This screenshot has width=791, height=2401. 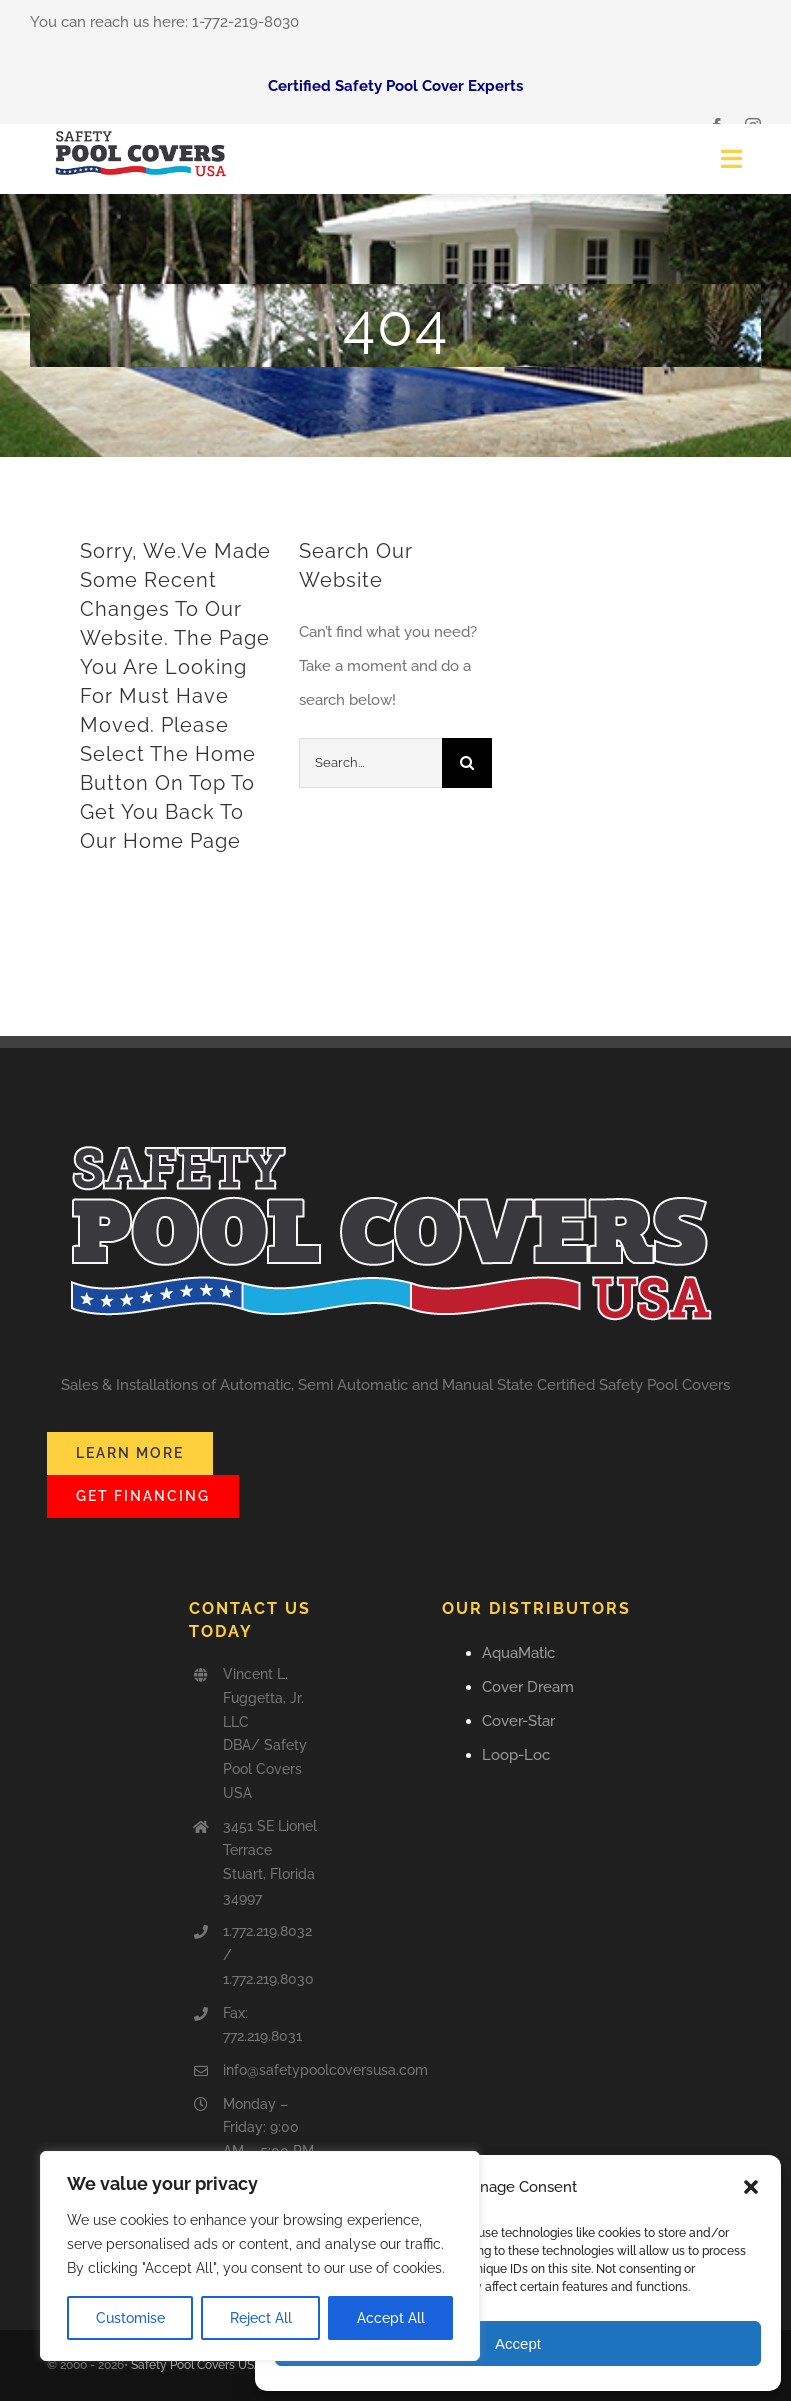 What do you see at coordinates (518, 2343) in the screenshot?
I see `Accept` at bounding box center [518, 2343].